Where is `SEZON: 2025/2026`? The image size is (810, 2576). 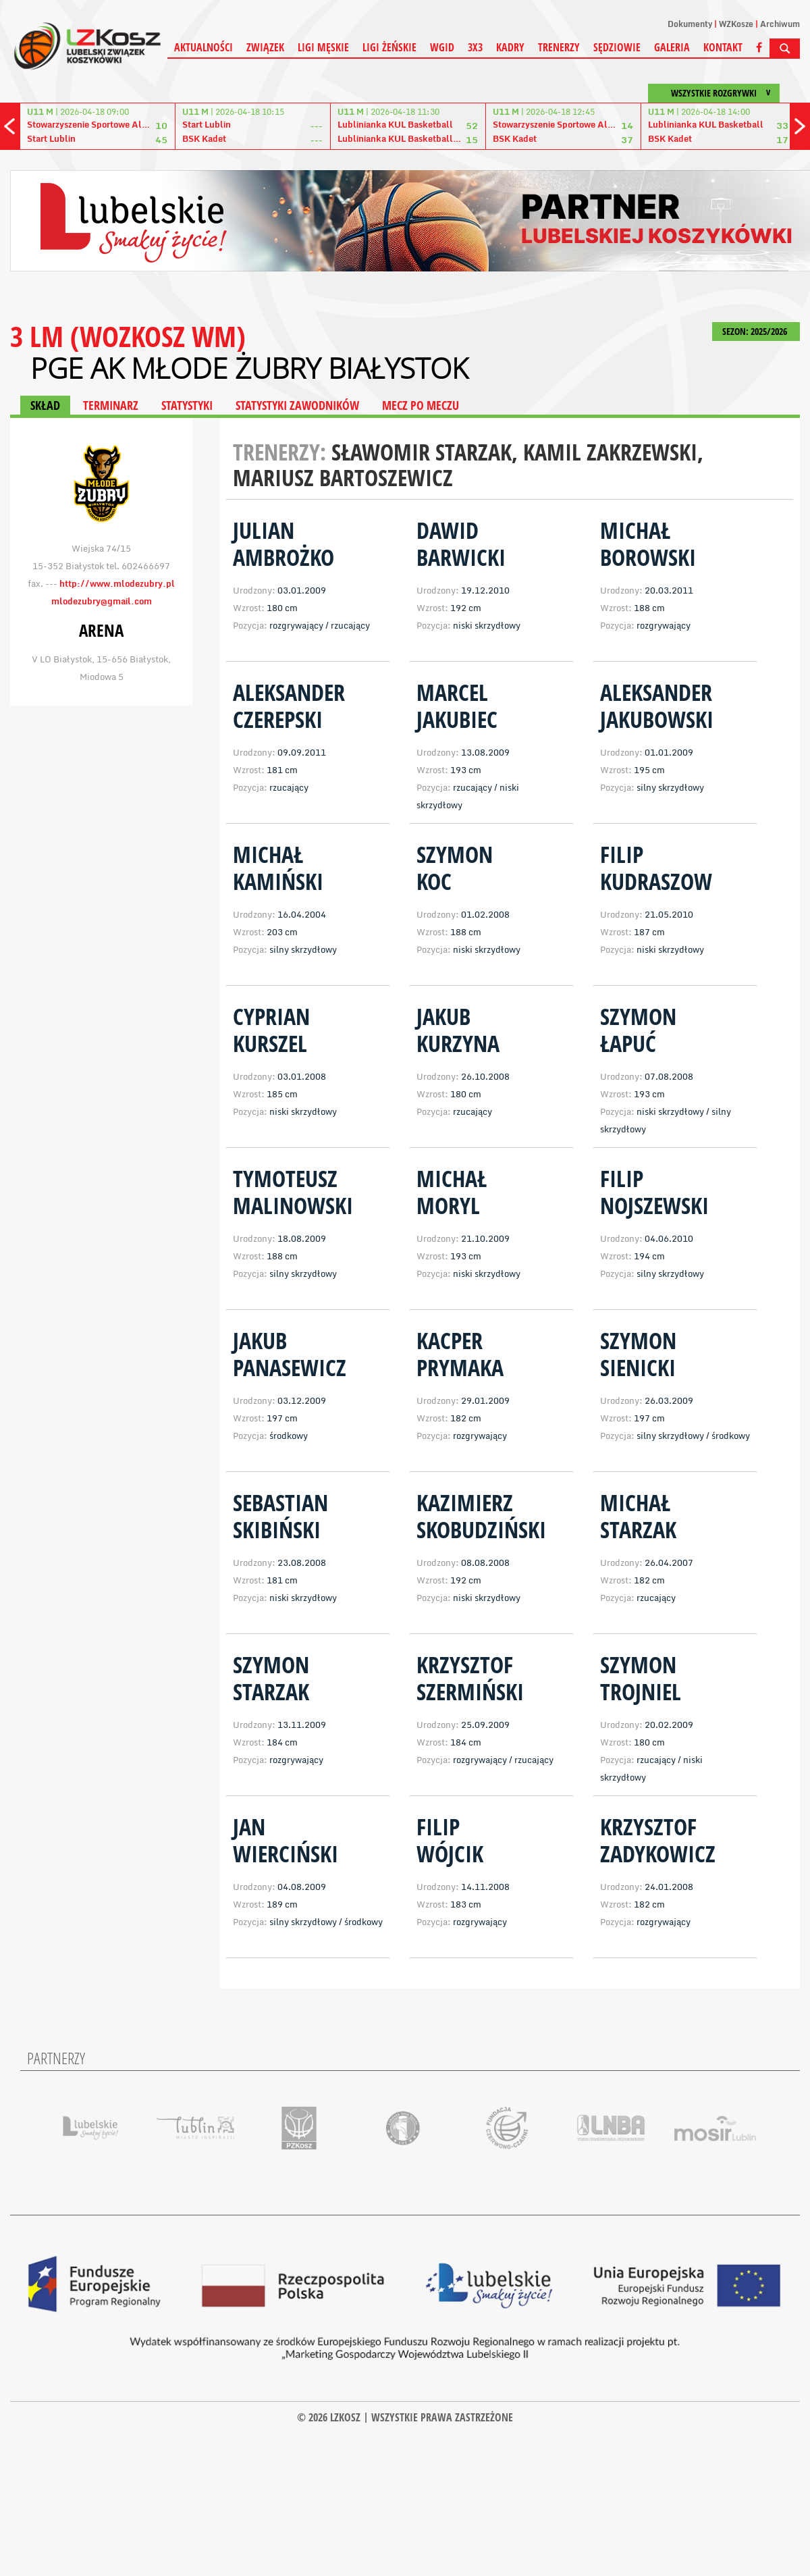
SEZON: 2025/2026 is located at coordinates (756, 331).